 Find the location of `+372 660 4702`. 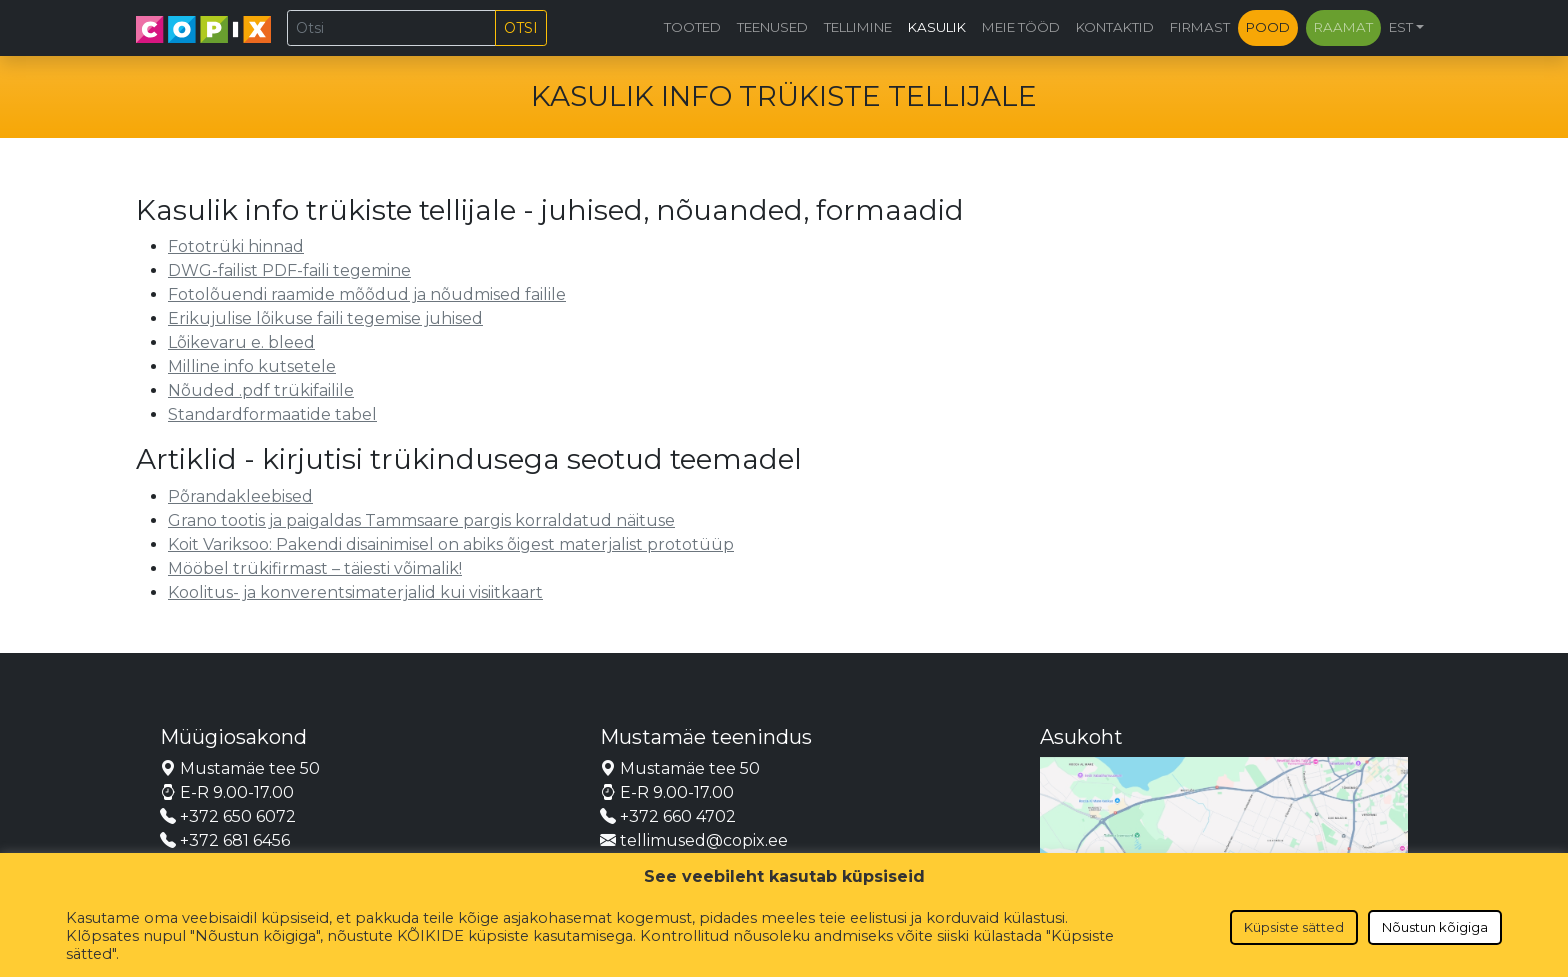

+372 660 4702 is located at coordinates (668, 816).